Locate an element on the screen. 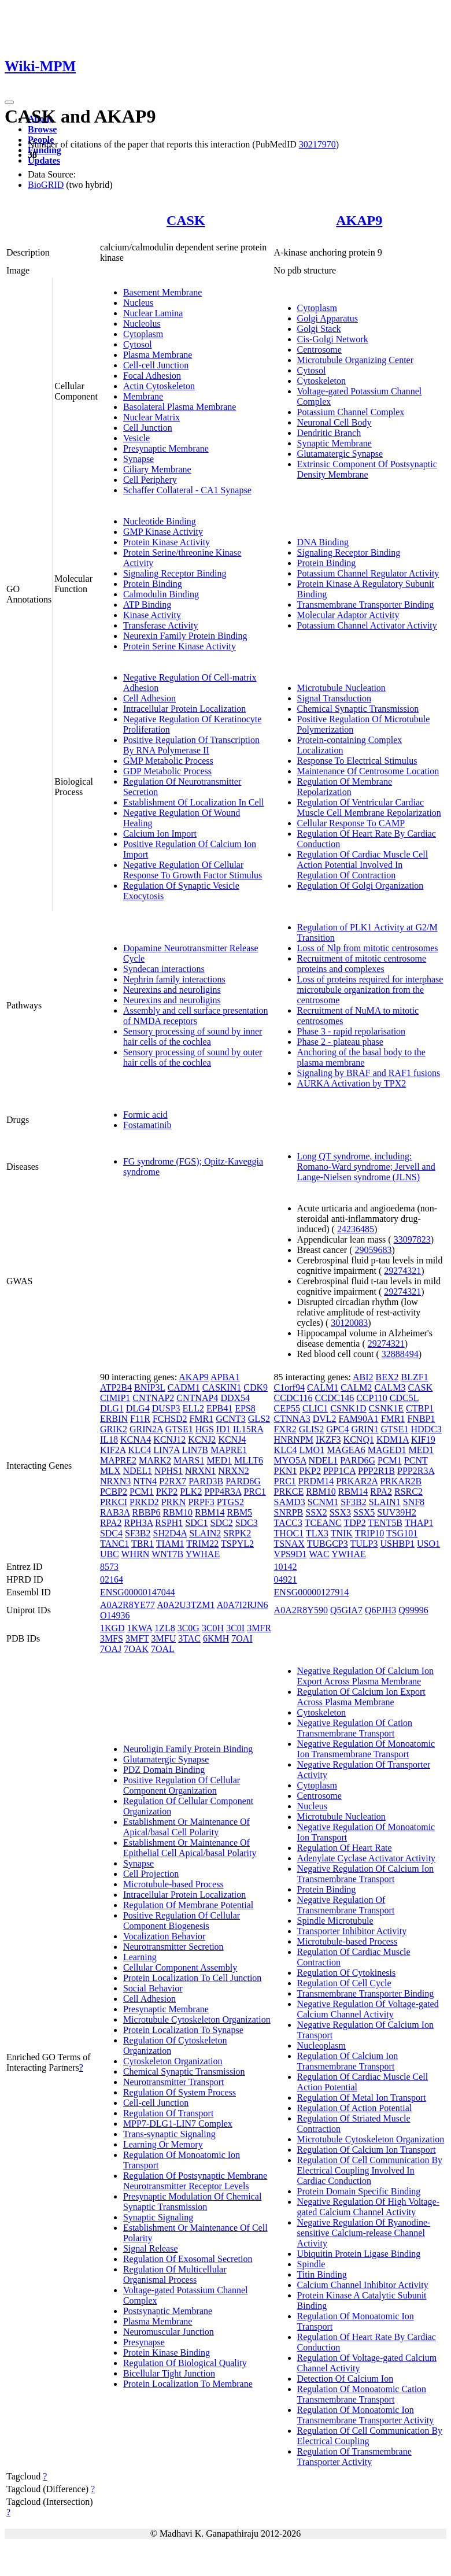  MAGEA6 is located at coordinates (346, 1450).